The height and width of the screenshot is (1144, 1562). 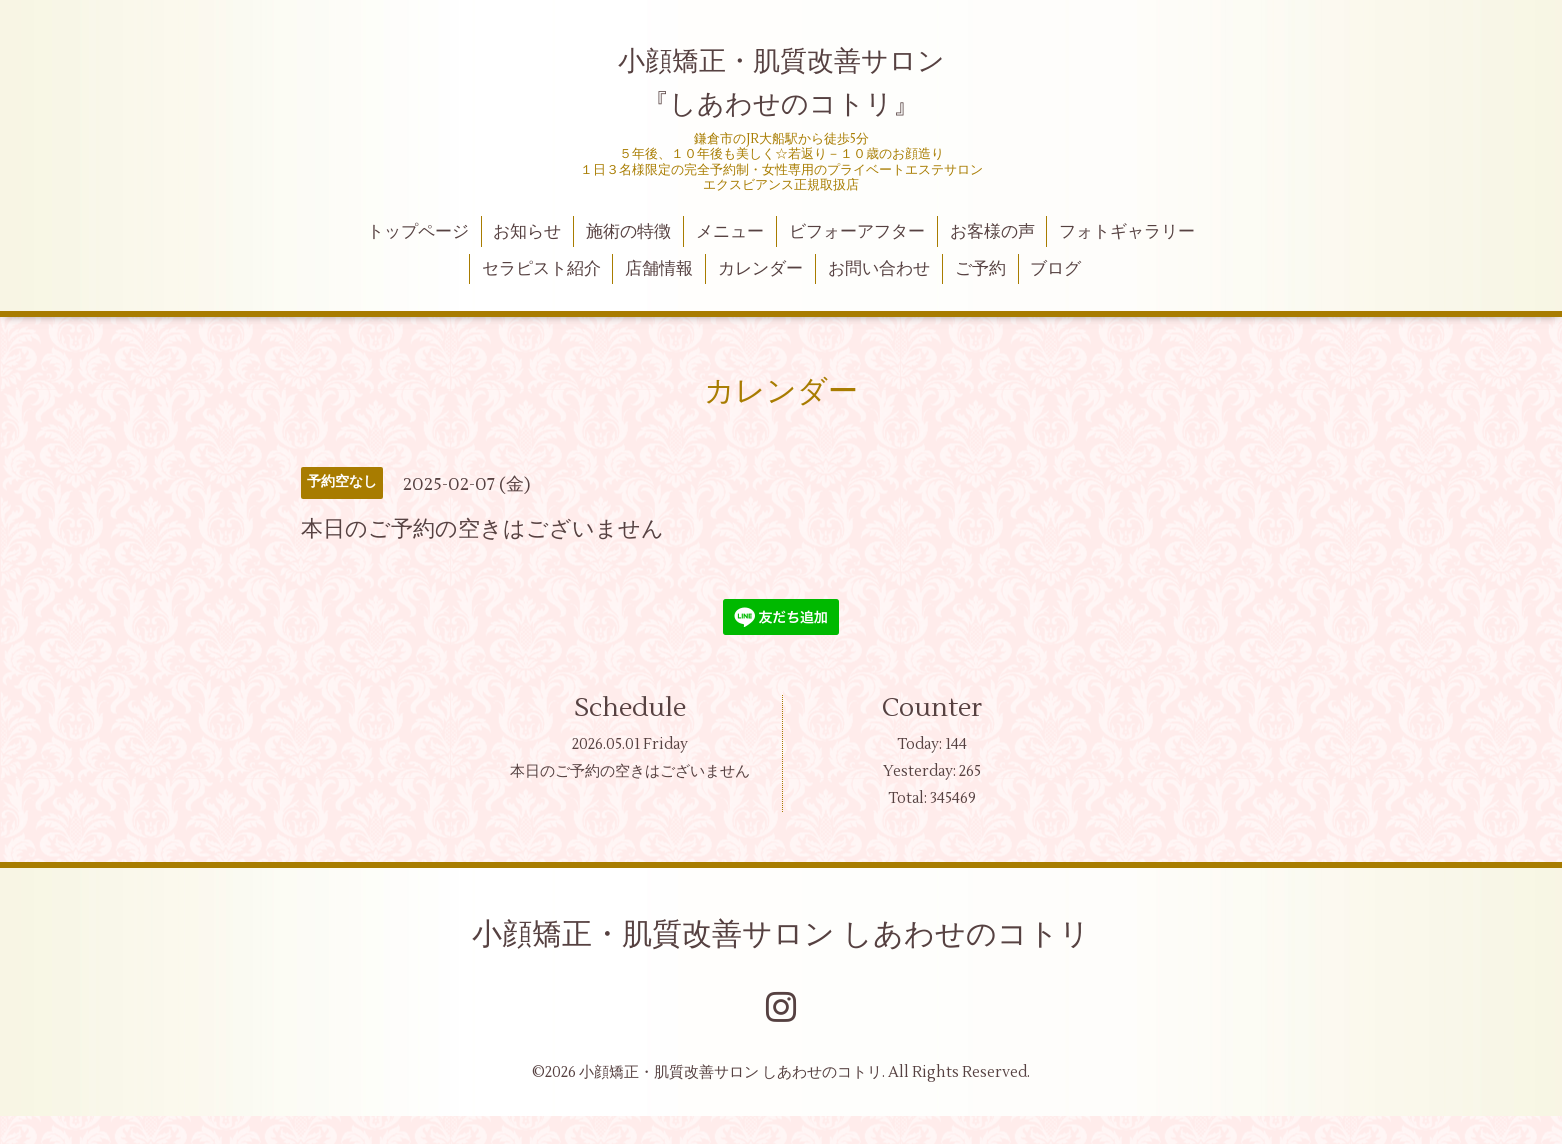 What do you see at coordinates (730, 232) in the screenshot?
I see `メニュー` at bounding box center [730, 232].